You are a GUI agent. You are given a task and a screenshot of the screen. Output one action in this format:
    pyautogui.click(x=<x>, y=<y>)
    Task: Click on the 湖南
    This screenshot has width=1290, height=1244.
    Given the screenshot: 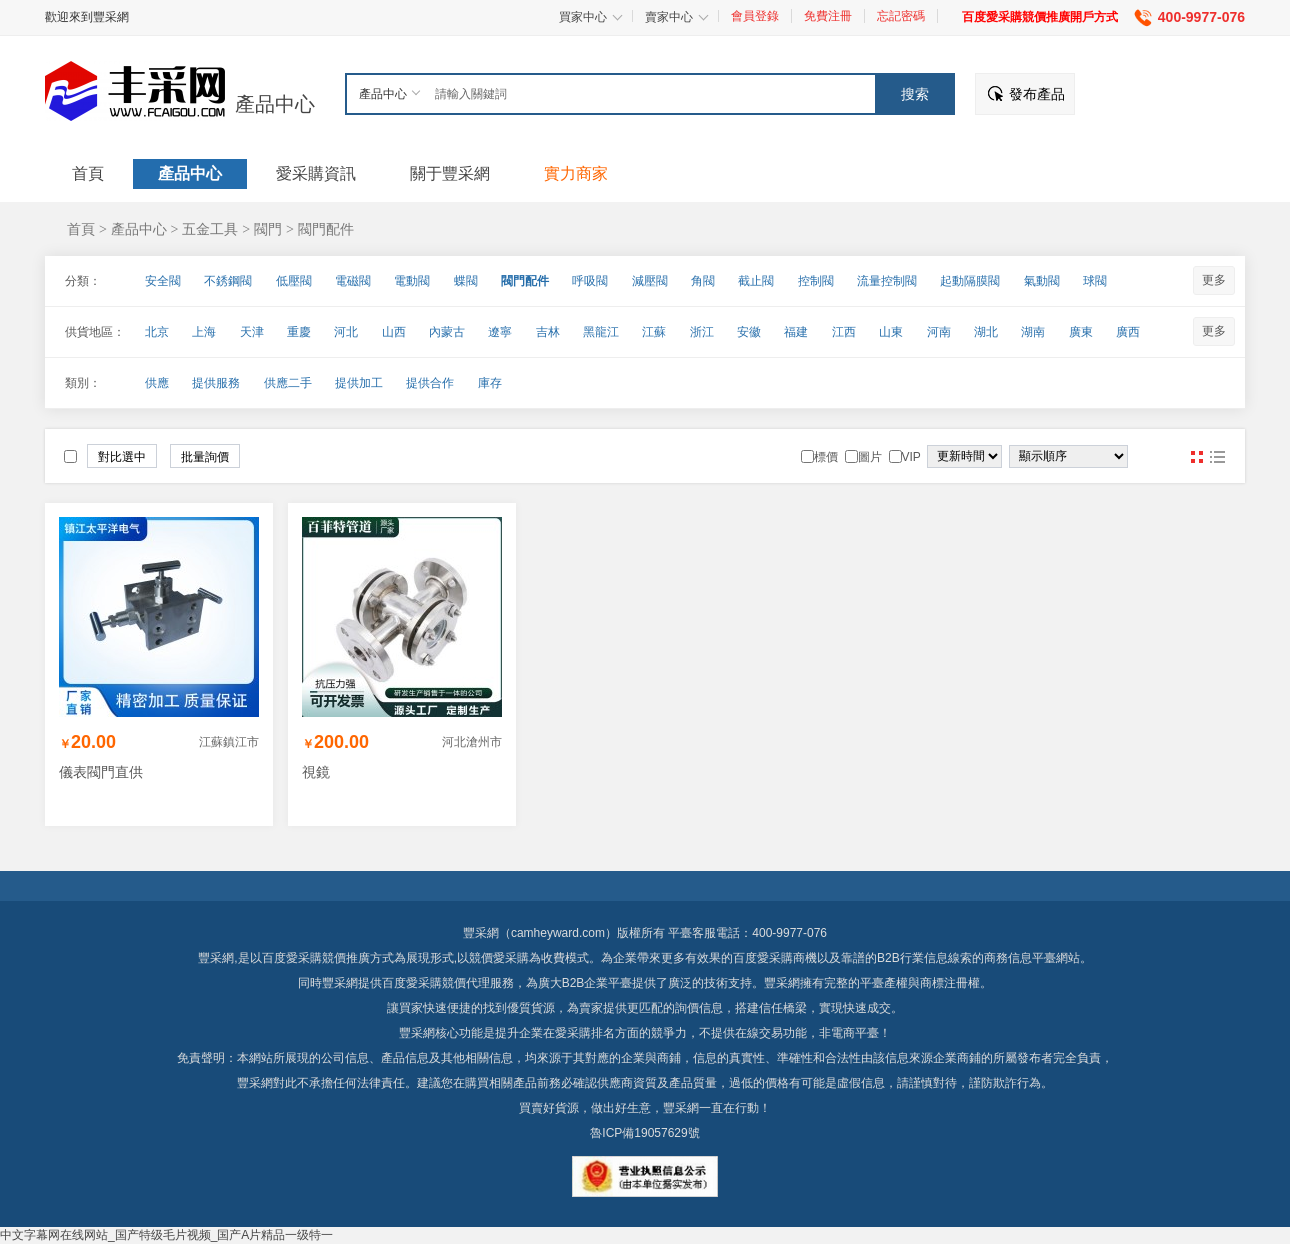 What is the action you would take?
    pyautogui.click(x=1033, y=332)
    